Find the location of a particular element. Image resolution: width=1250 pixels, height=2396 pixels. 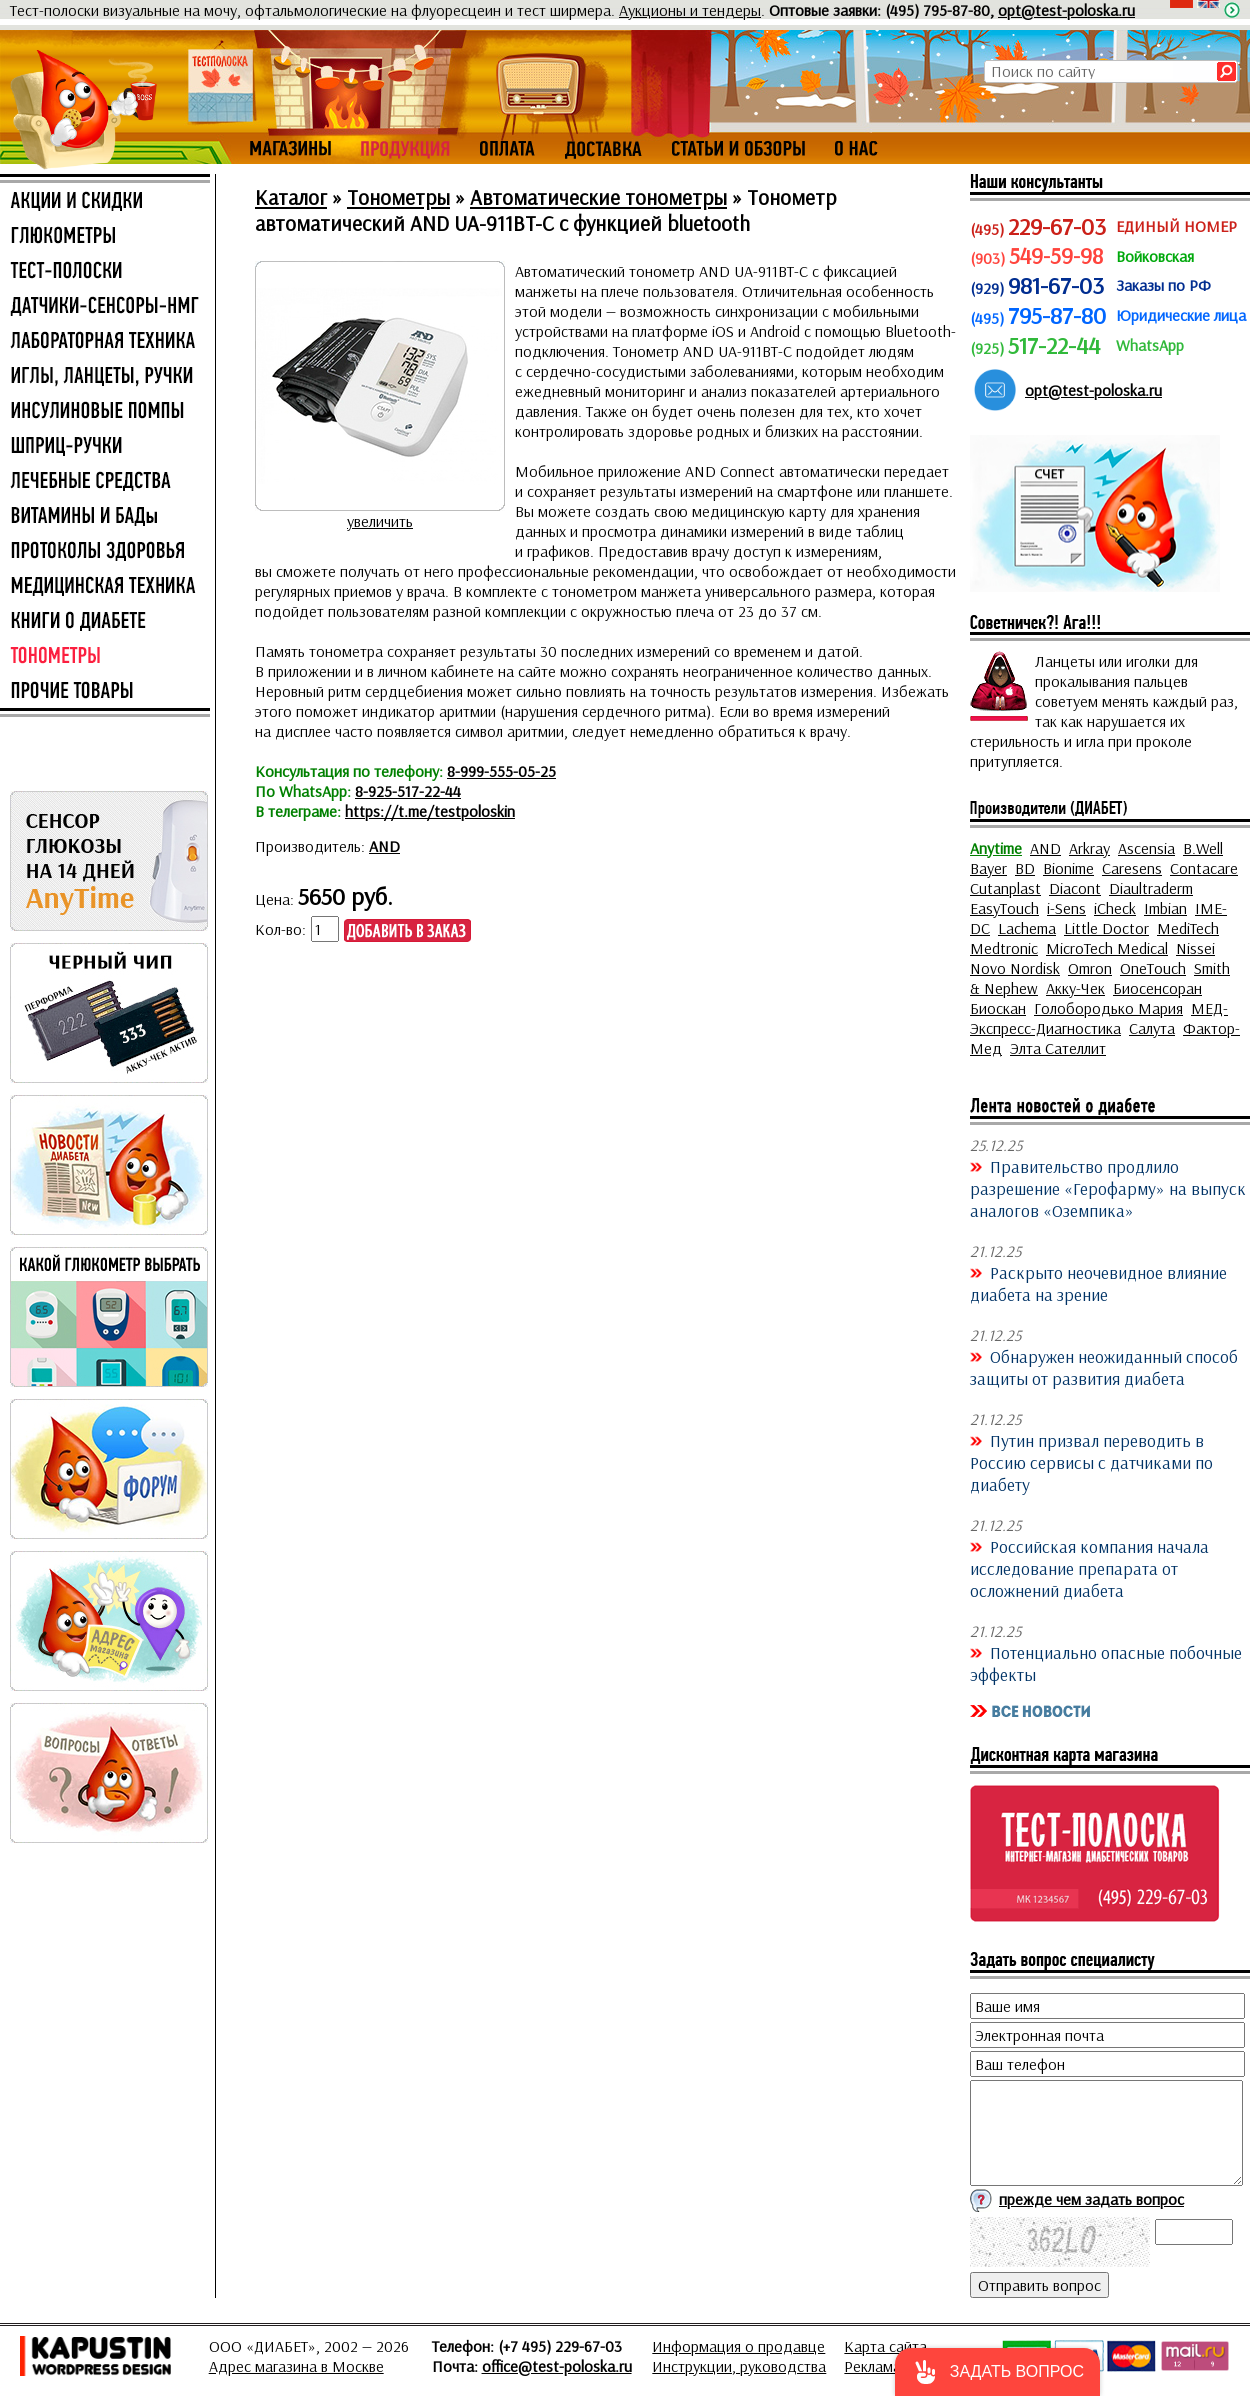

Bionime is located at coordinates (1068, 868).